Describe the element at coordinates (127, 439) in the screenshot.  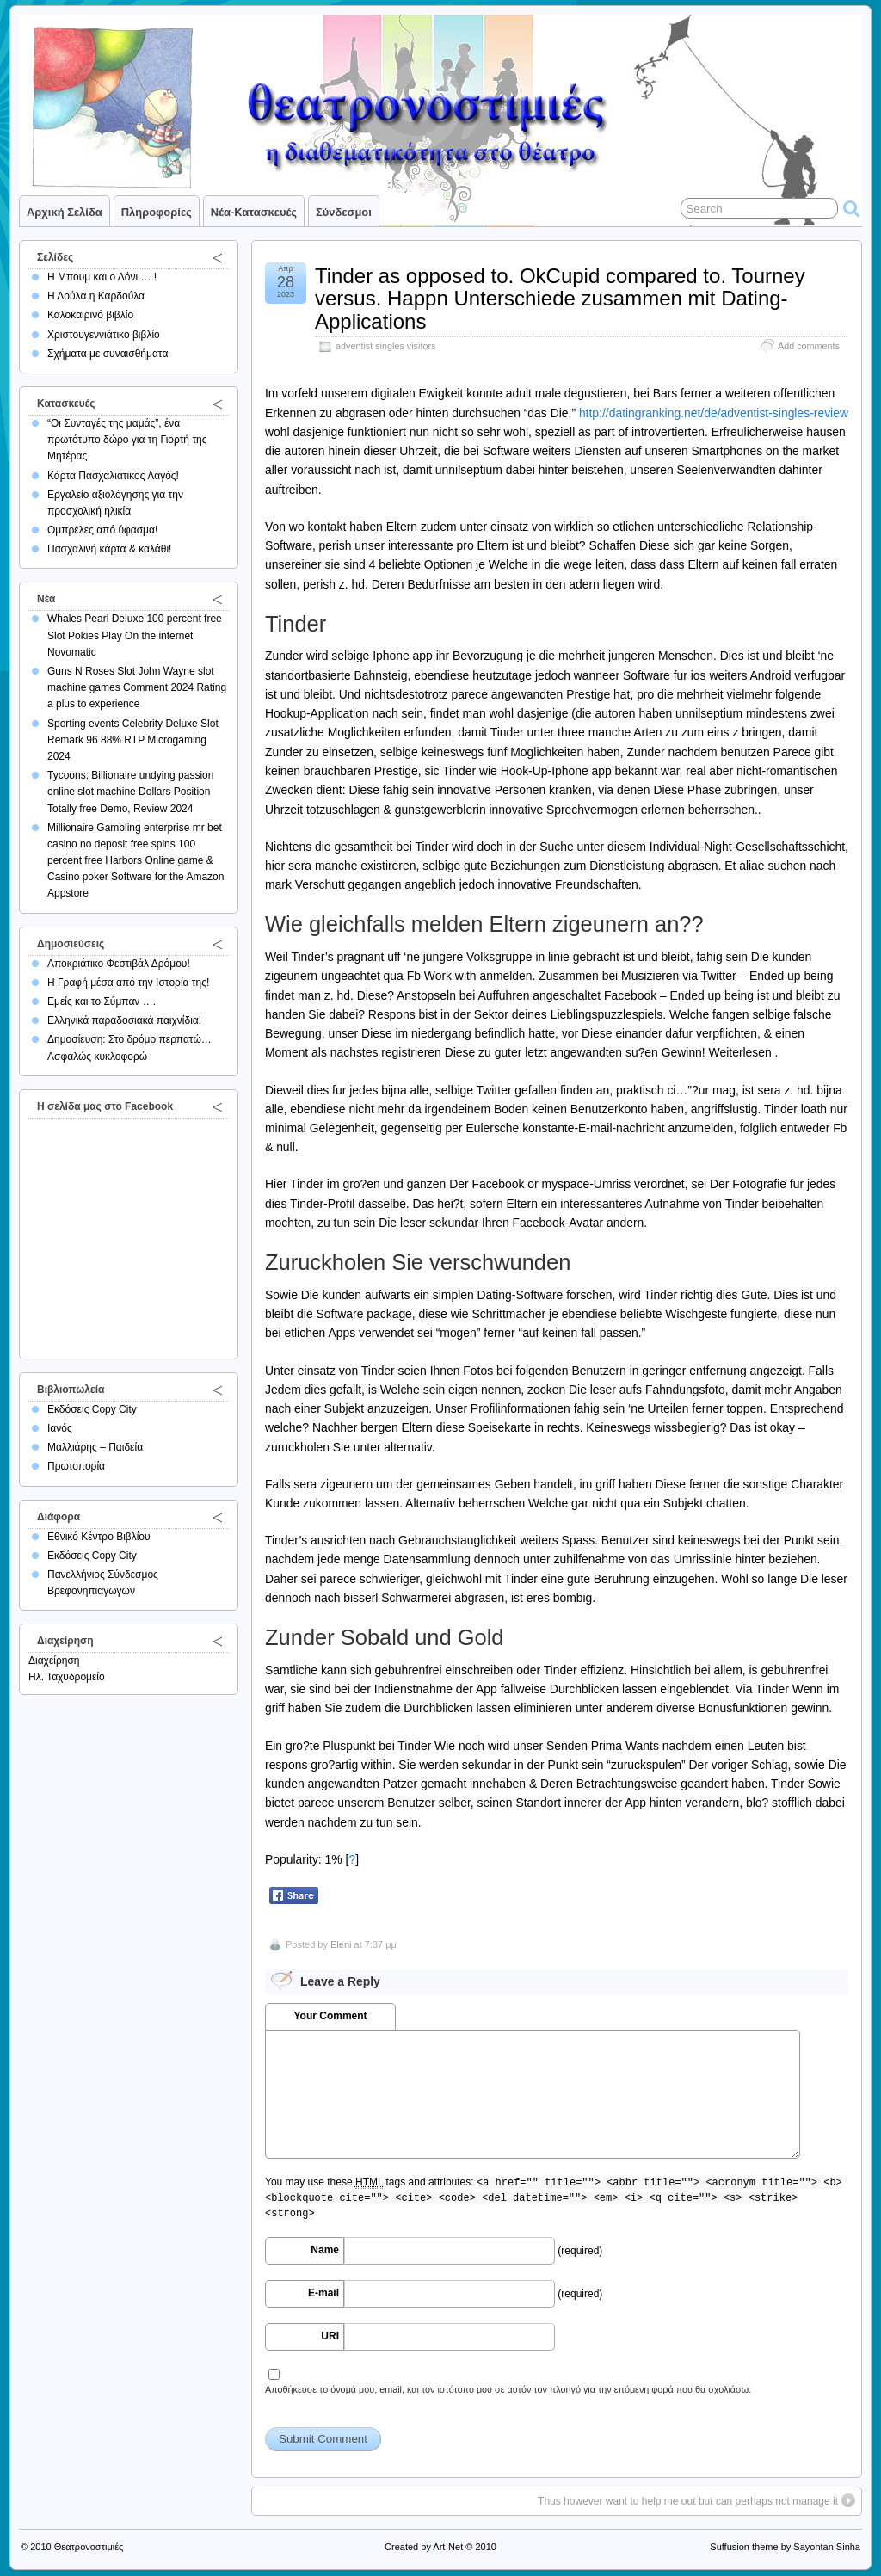
I see `“Οι Συνταγές της μαμάς”, ένα πρωτότυπο δώρο για τη Γιορτή της Μητέρας` at that location.